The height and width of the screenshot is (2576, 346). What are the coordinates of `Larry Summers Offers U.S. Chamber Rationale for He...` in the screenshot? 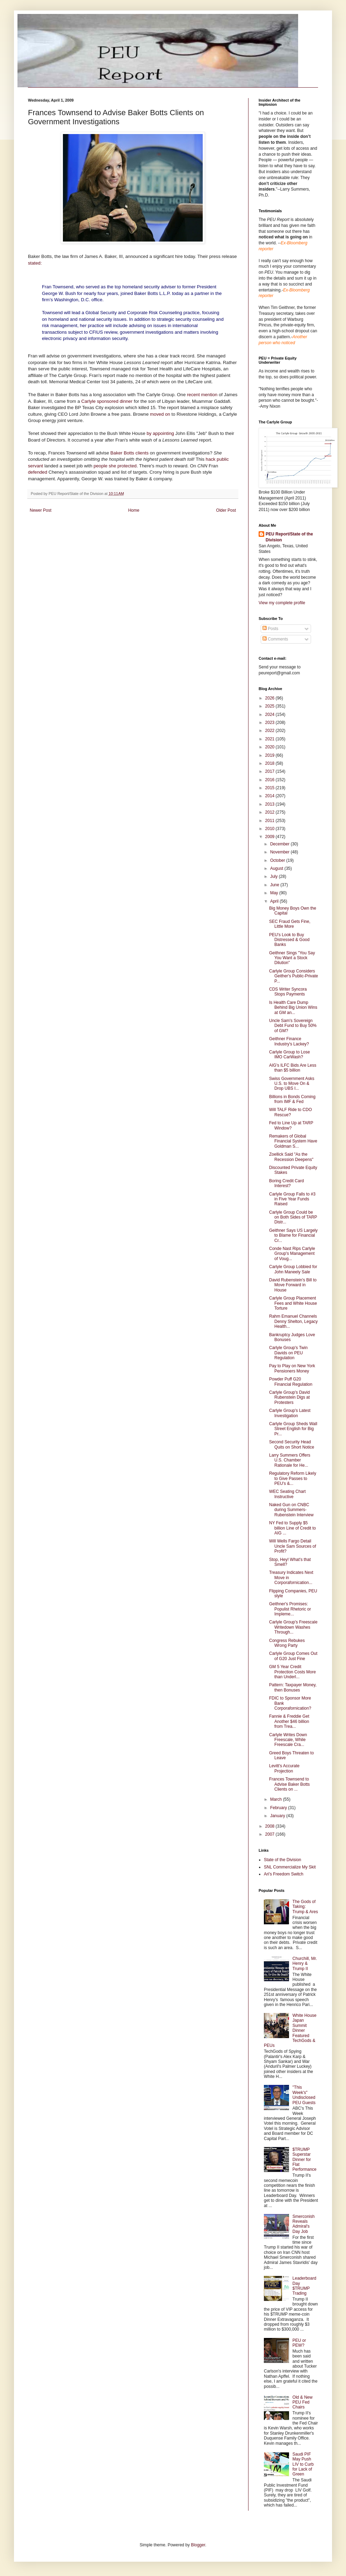 It's located at (289, 1460).